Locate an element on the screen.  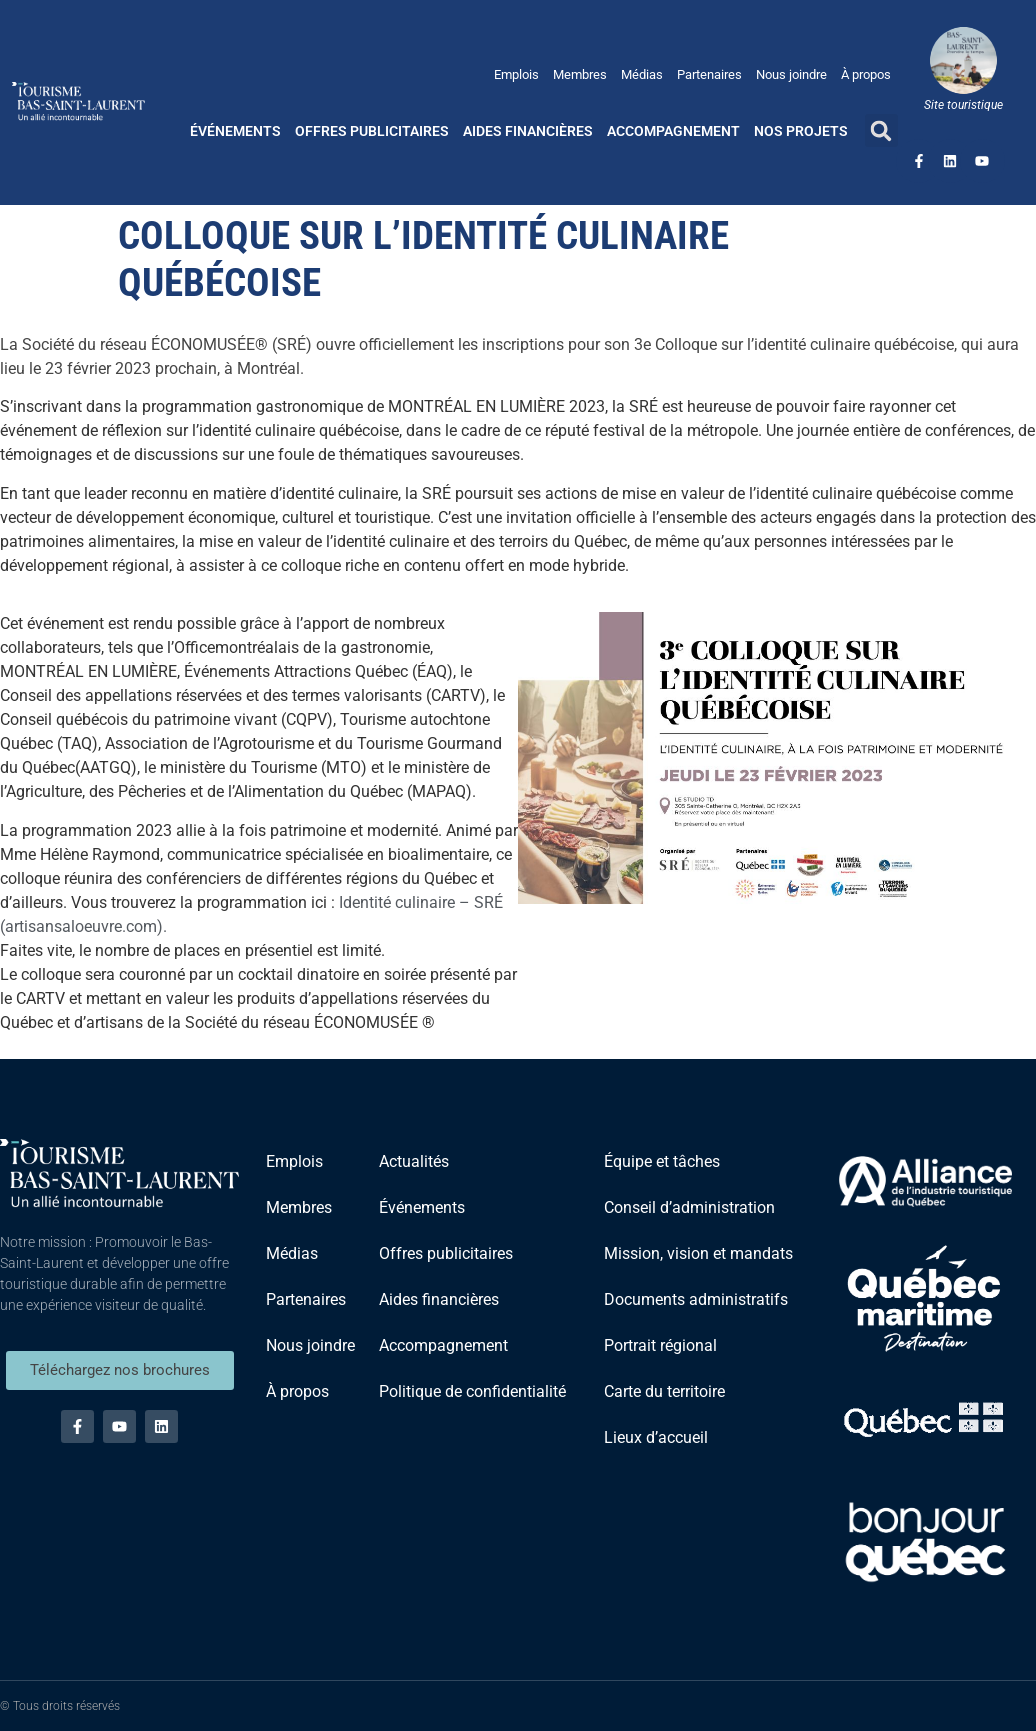
Aides financières is located at coordinates (528, 131).